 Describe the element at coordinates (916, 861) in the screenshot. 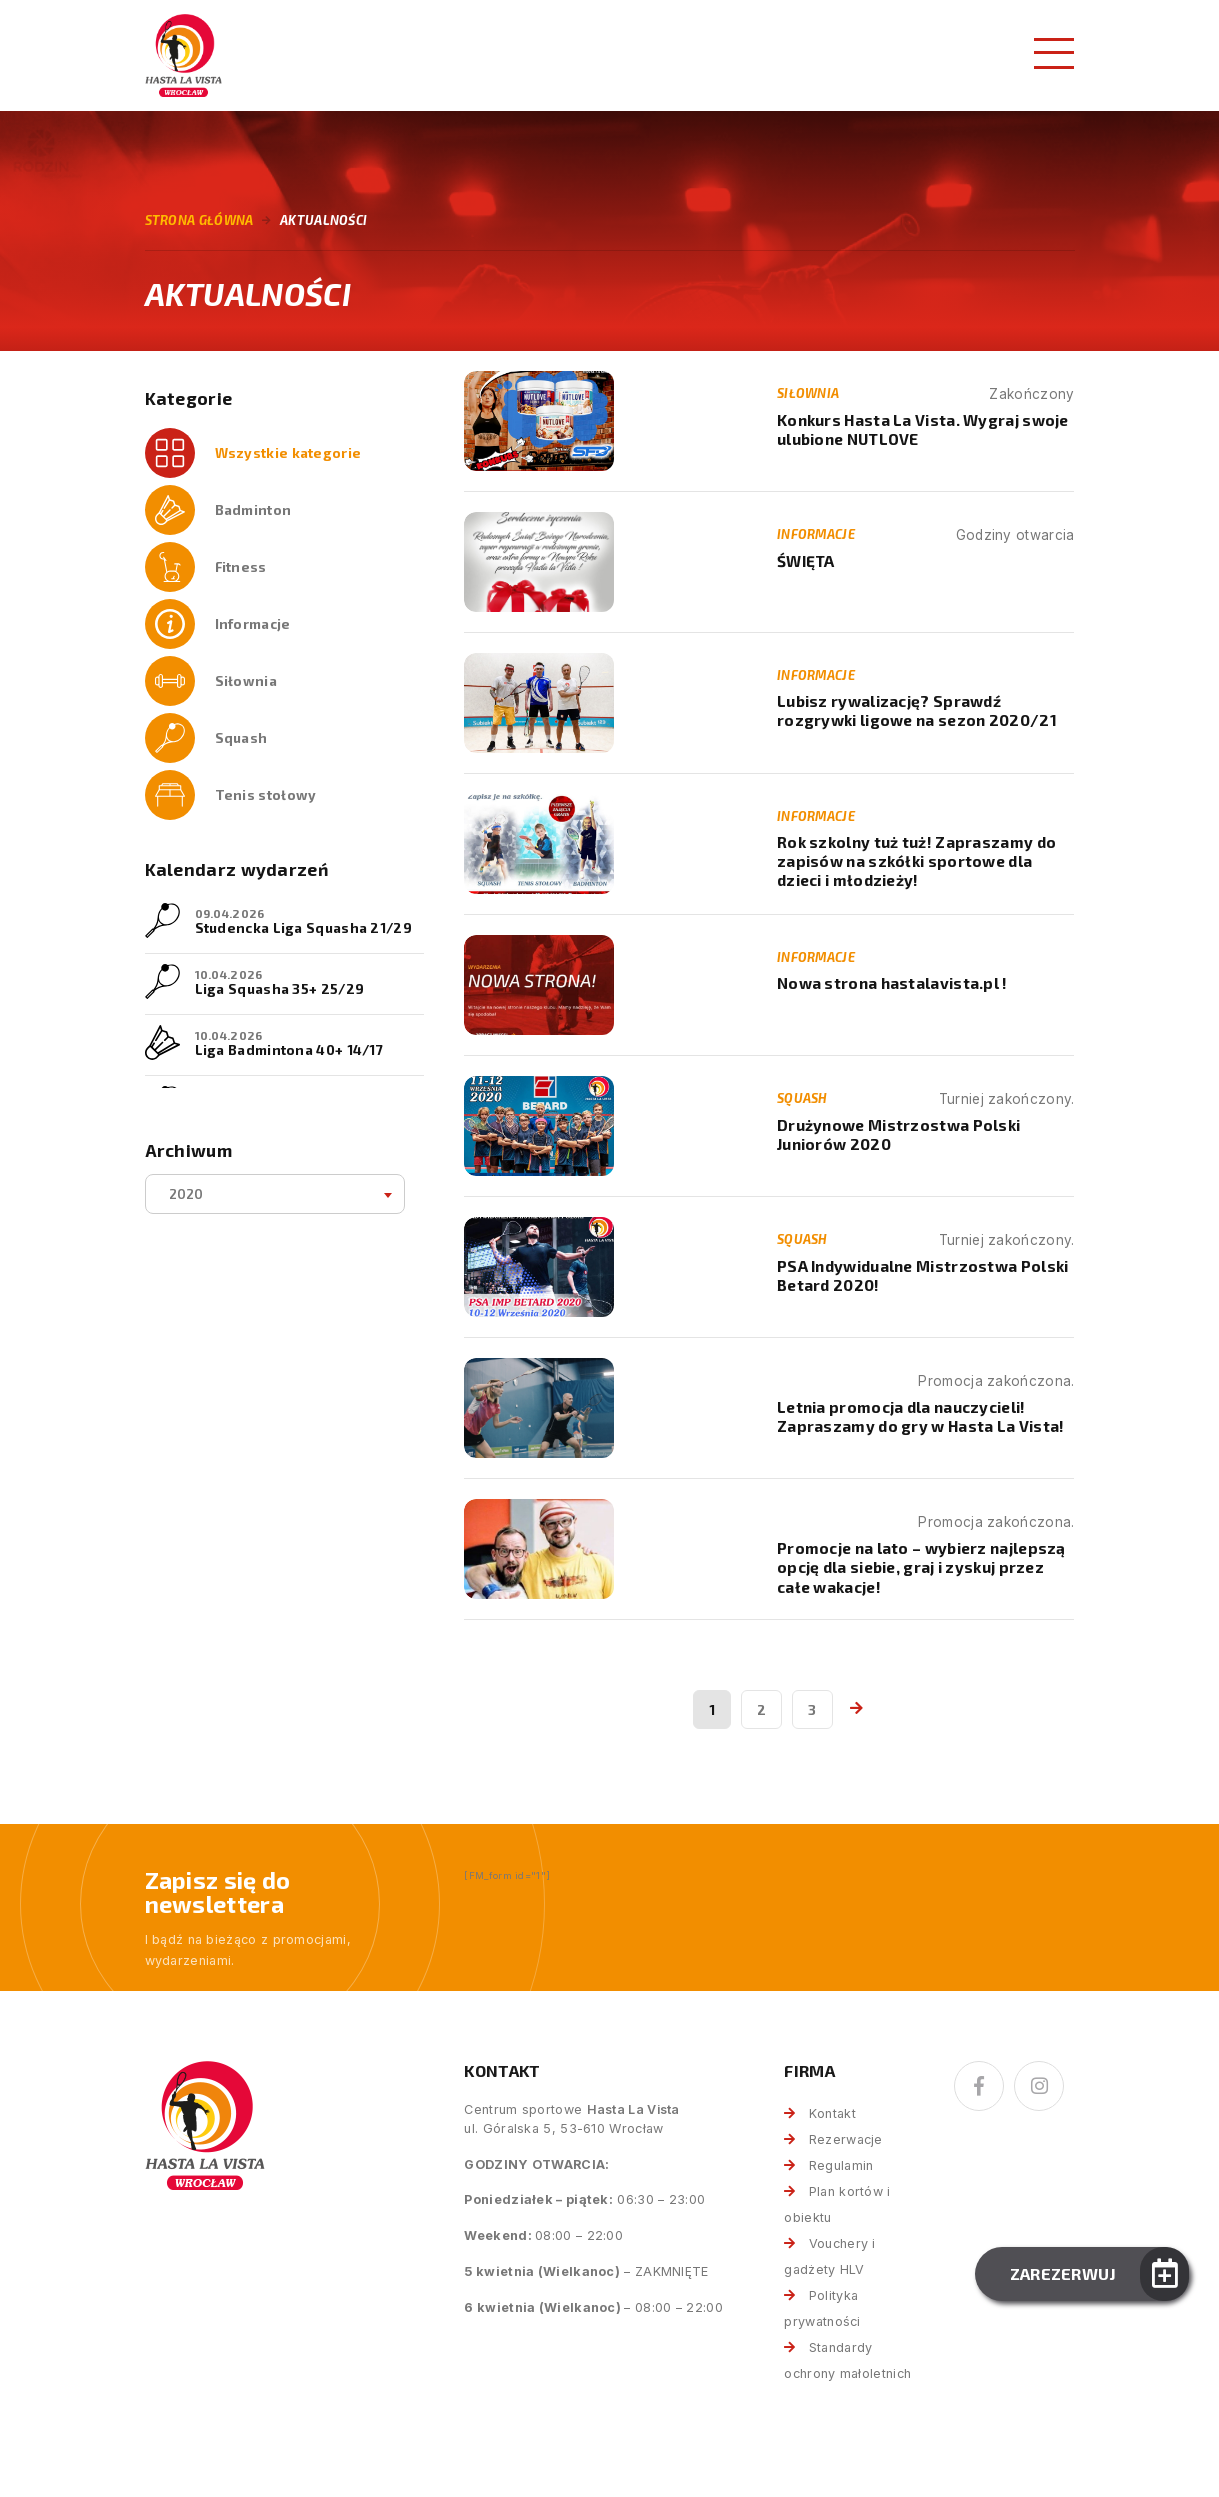

I see `Rok szkolny tuż tuż! Zapraszamy do zapisów na szkółki sportowe dla dzieci i młodzieży!` at that location.